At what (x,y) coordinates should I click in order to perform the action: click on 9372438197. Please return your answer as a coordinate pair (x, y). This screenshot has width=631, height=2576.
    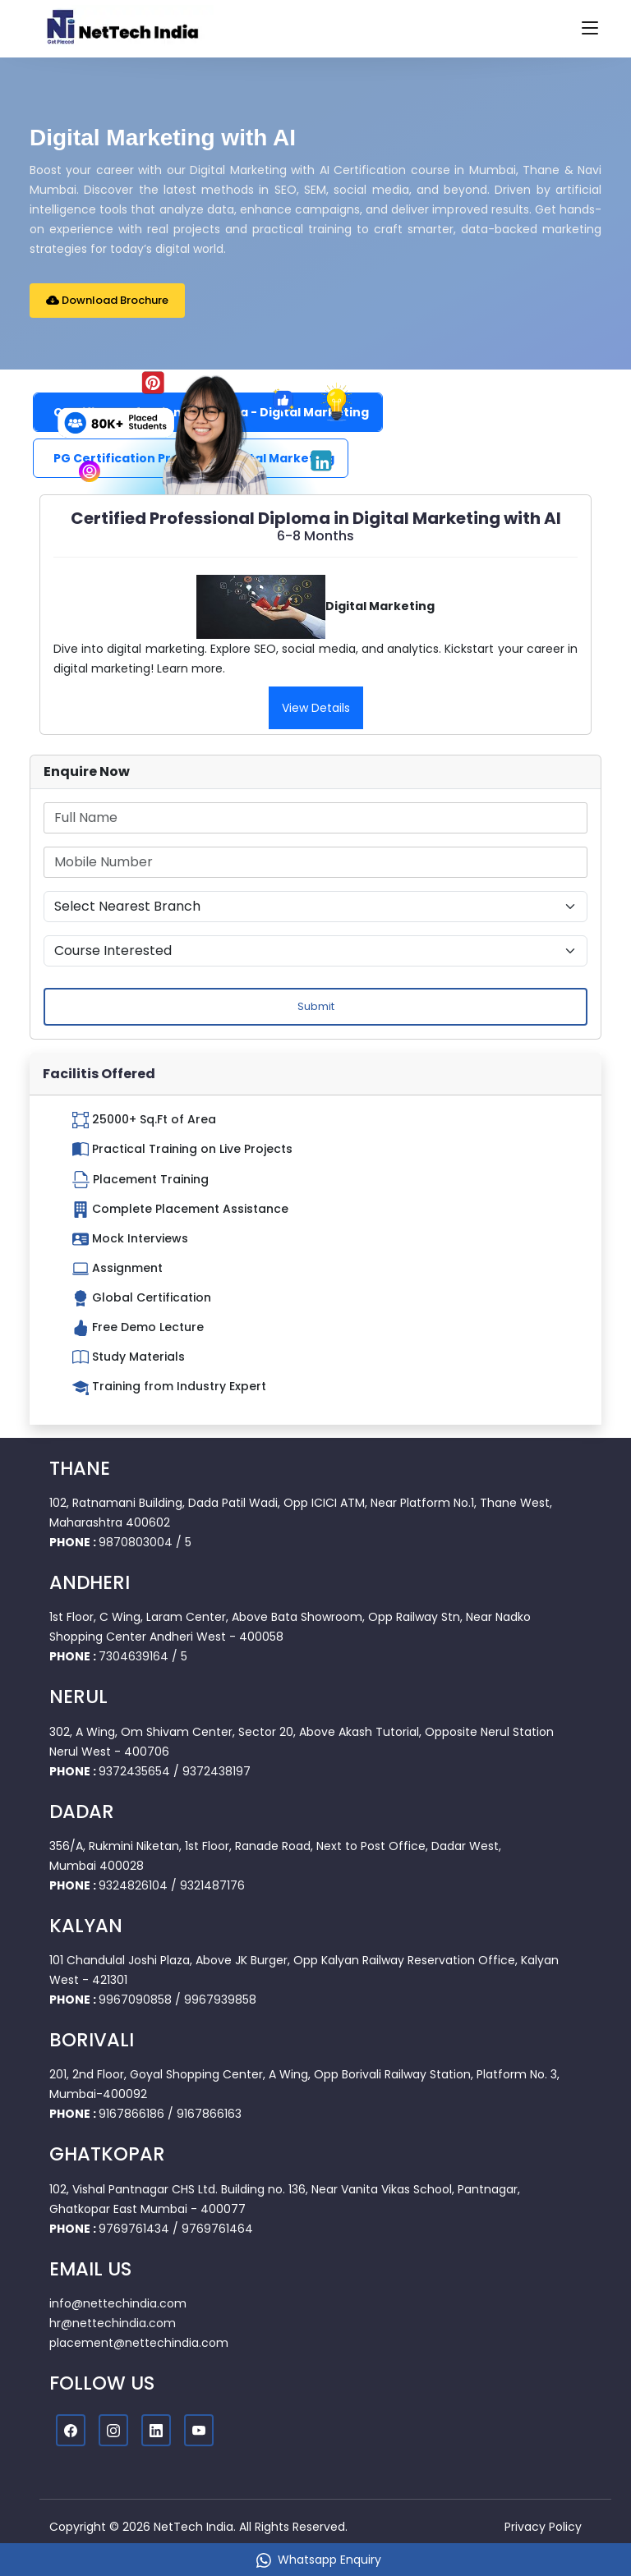
    Looking at the image, I should click on (216, 1771).